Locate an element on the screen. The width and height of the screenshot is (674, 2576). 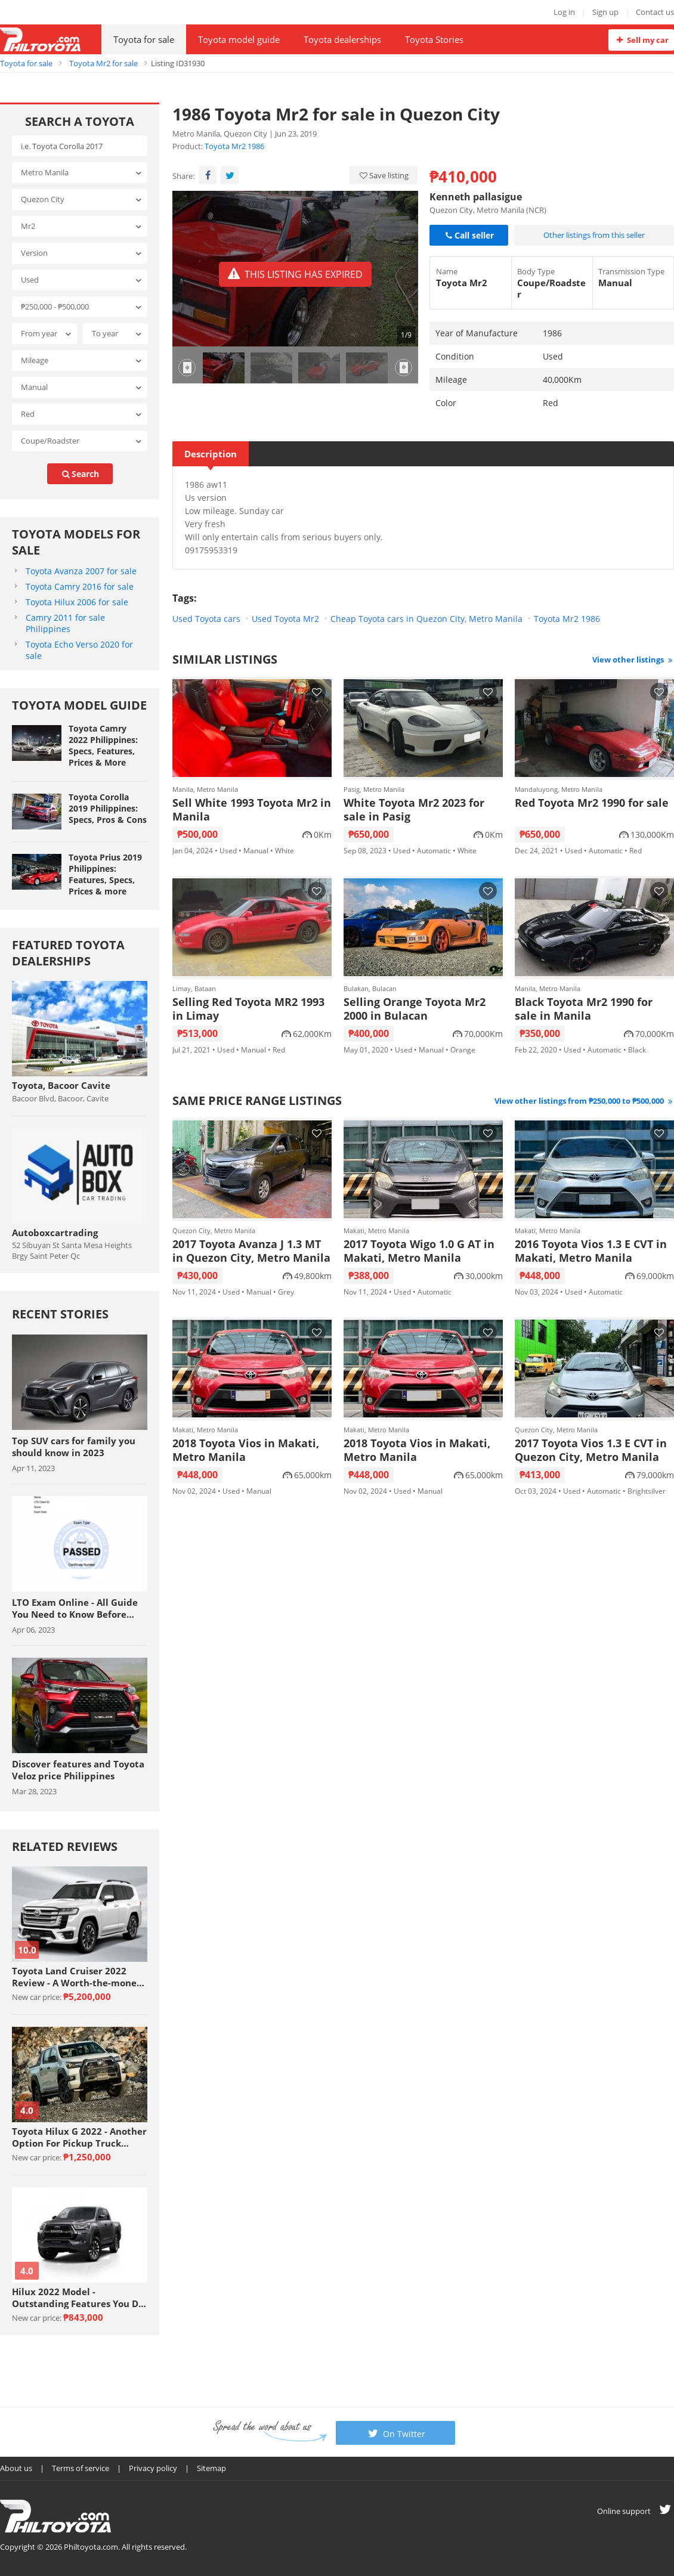
Hilux 2022 Model - Outstanding Features You Do Not Want To Miss is located at coordinates (78, 2297).